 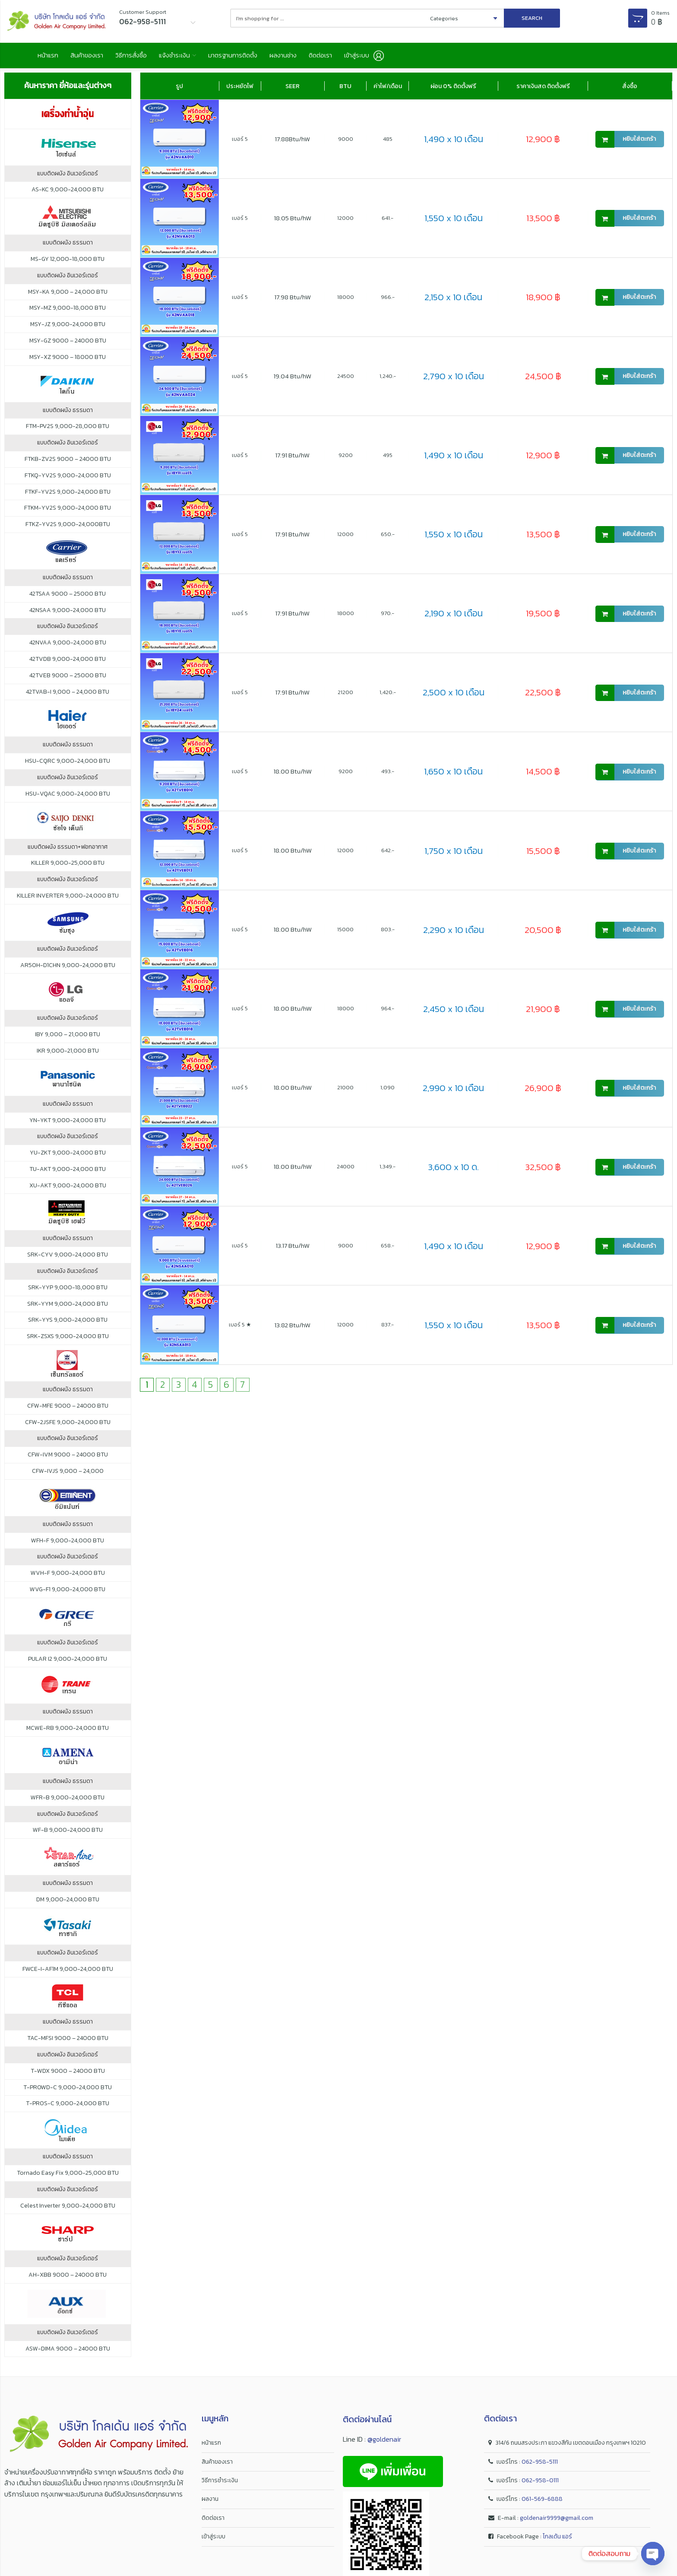 I want to click on 1,490 x 10 เดือน, so click(x=453, y=143).